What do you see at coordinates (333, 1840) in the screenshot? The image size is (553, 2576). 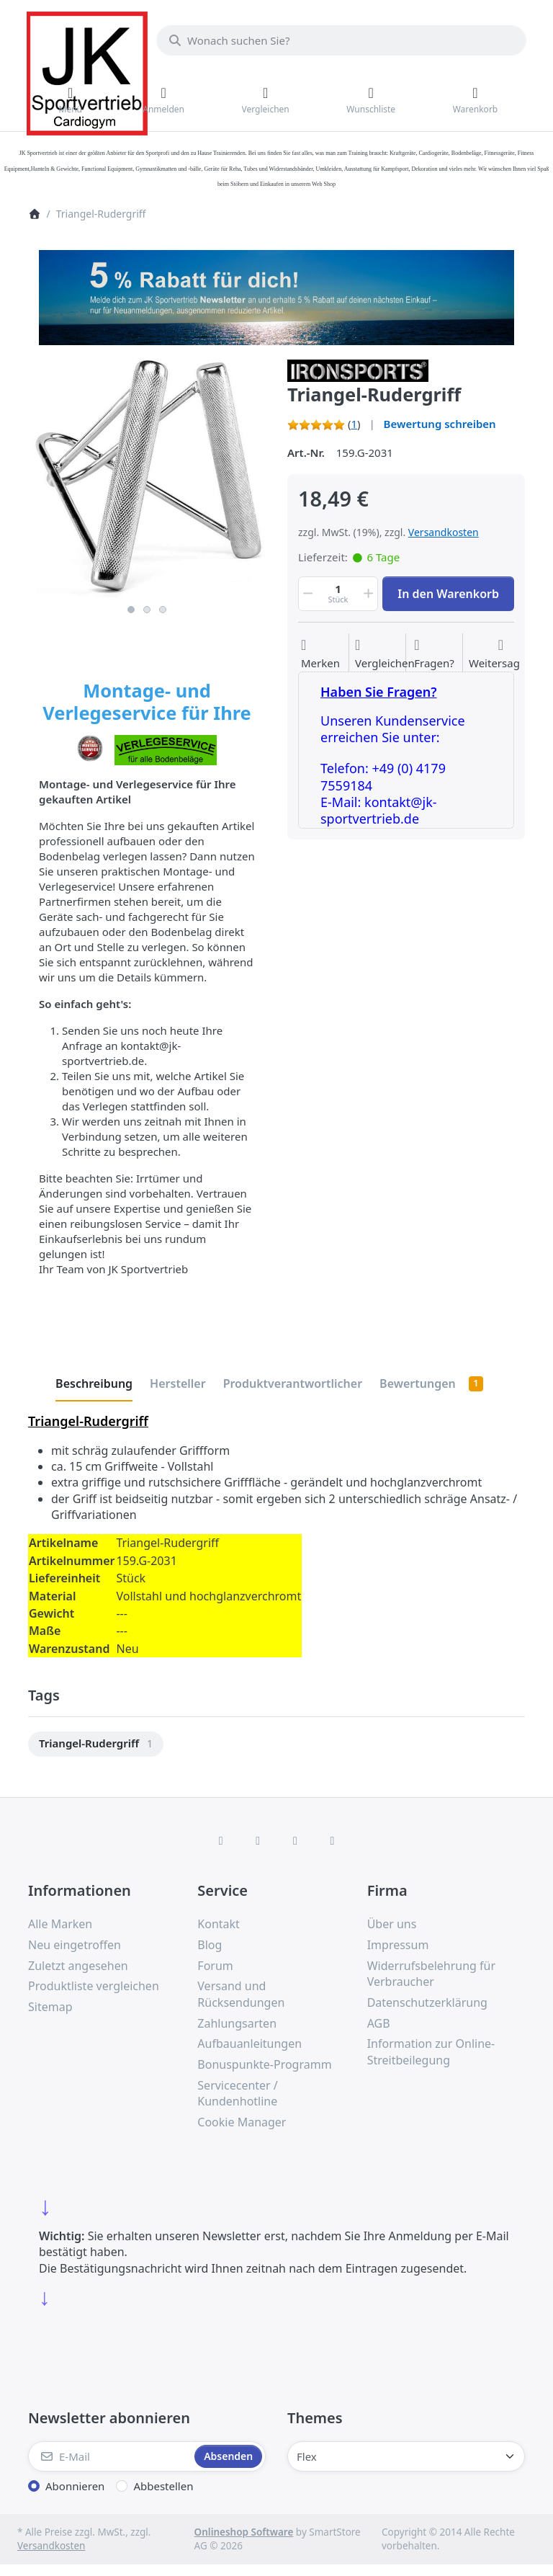 I see `[Pinterest]` at bounding box center [333, 1840].